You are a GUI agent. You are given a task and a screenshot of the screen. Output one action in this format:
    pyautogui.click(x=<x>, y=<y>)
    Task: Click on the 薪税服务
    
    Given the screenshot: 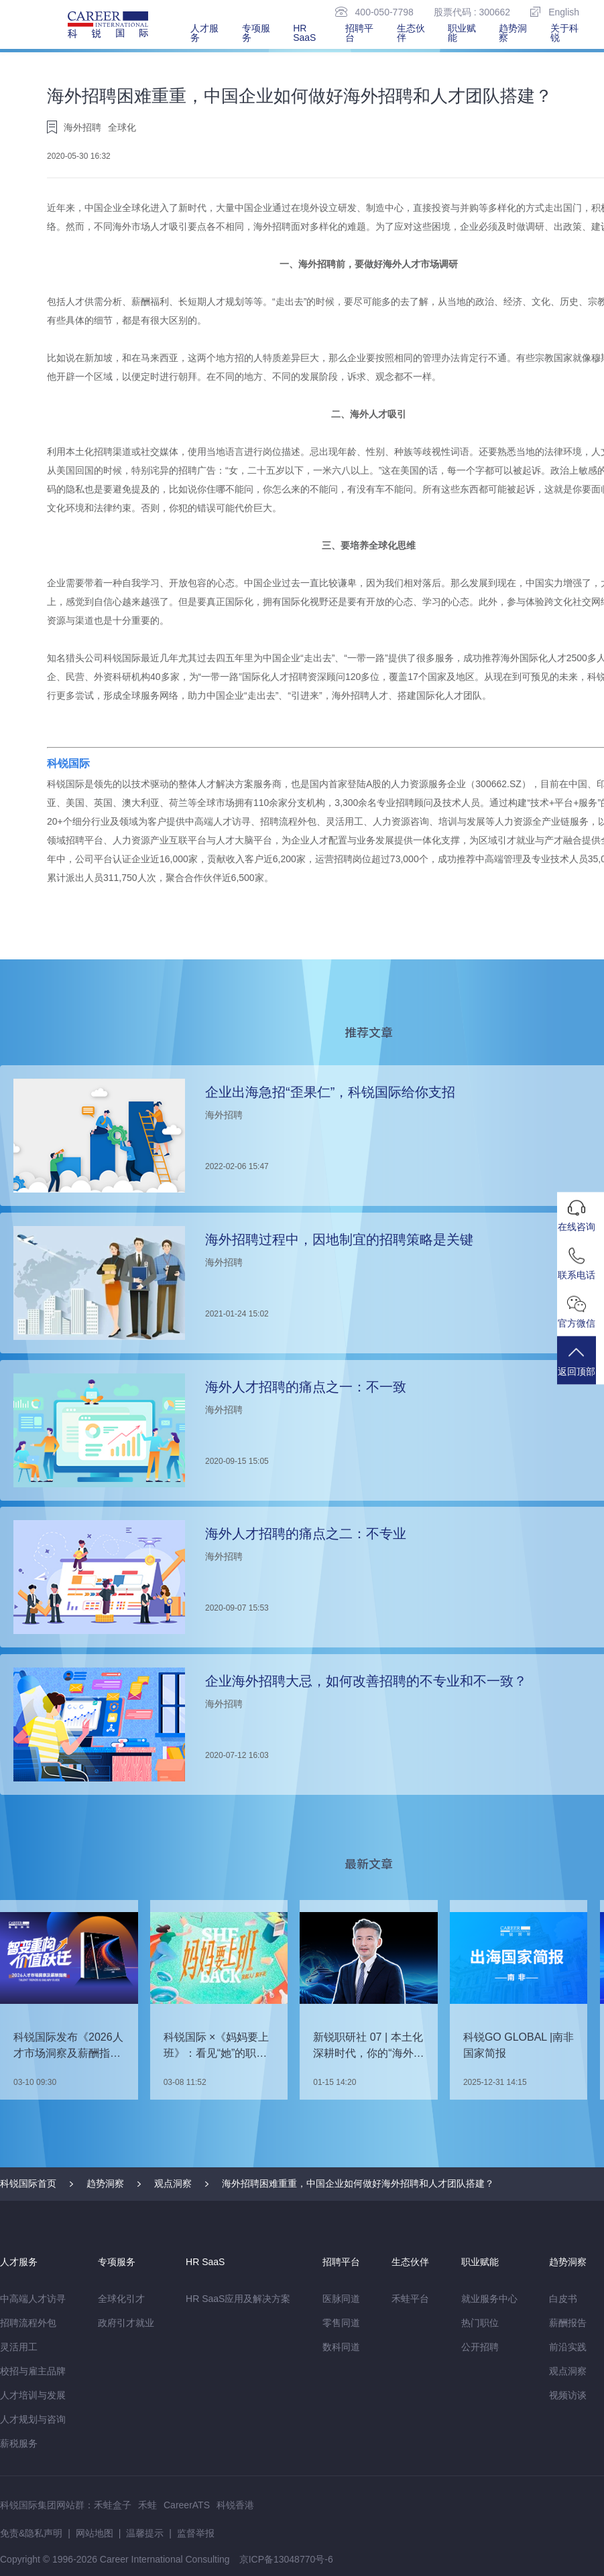 What is the action you would take?
    pyautogui.click(x=19, y=2443)
    